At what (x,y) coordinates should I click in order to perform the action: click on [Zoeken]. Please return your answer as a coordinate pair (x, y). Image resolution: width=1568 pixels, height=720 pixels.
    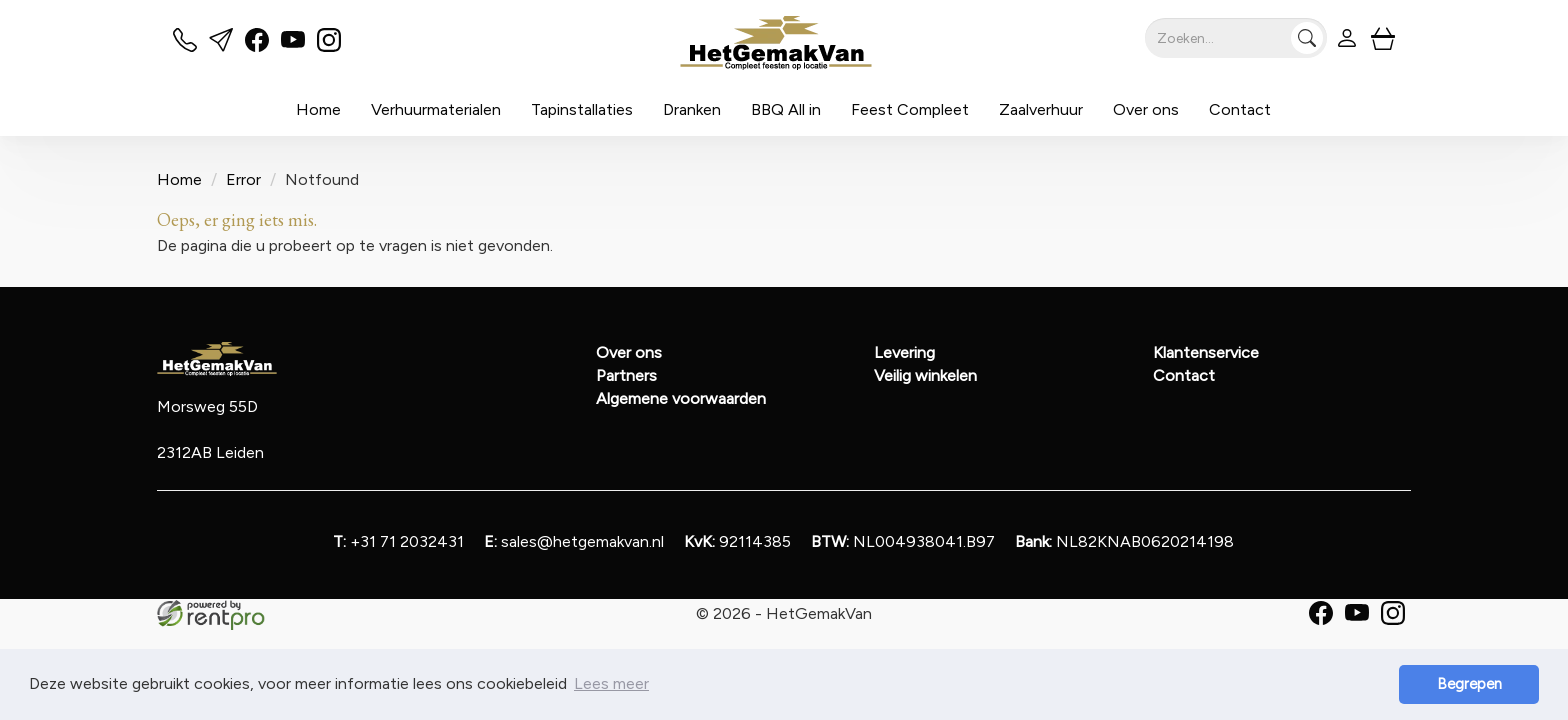
    Looking at the image, I should click on (1307, 38).